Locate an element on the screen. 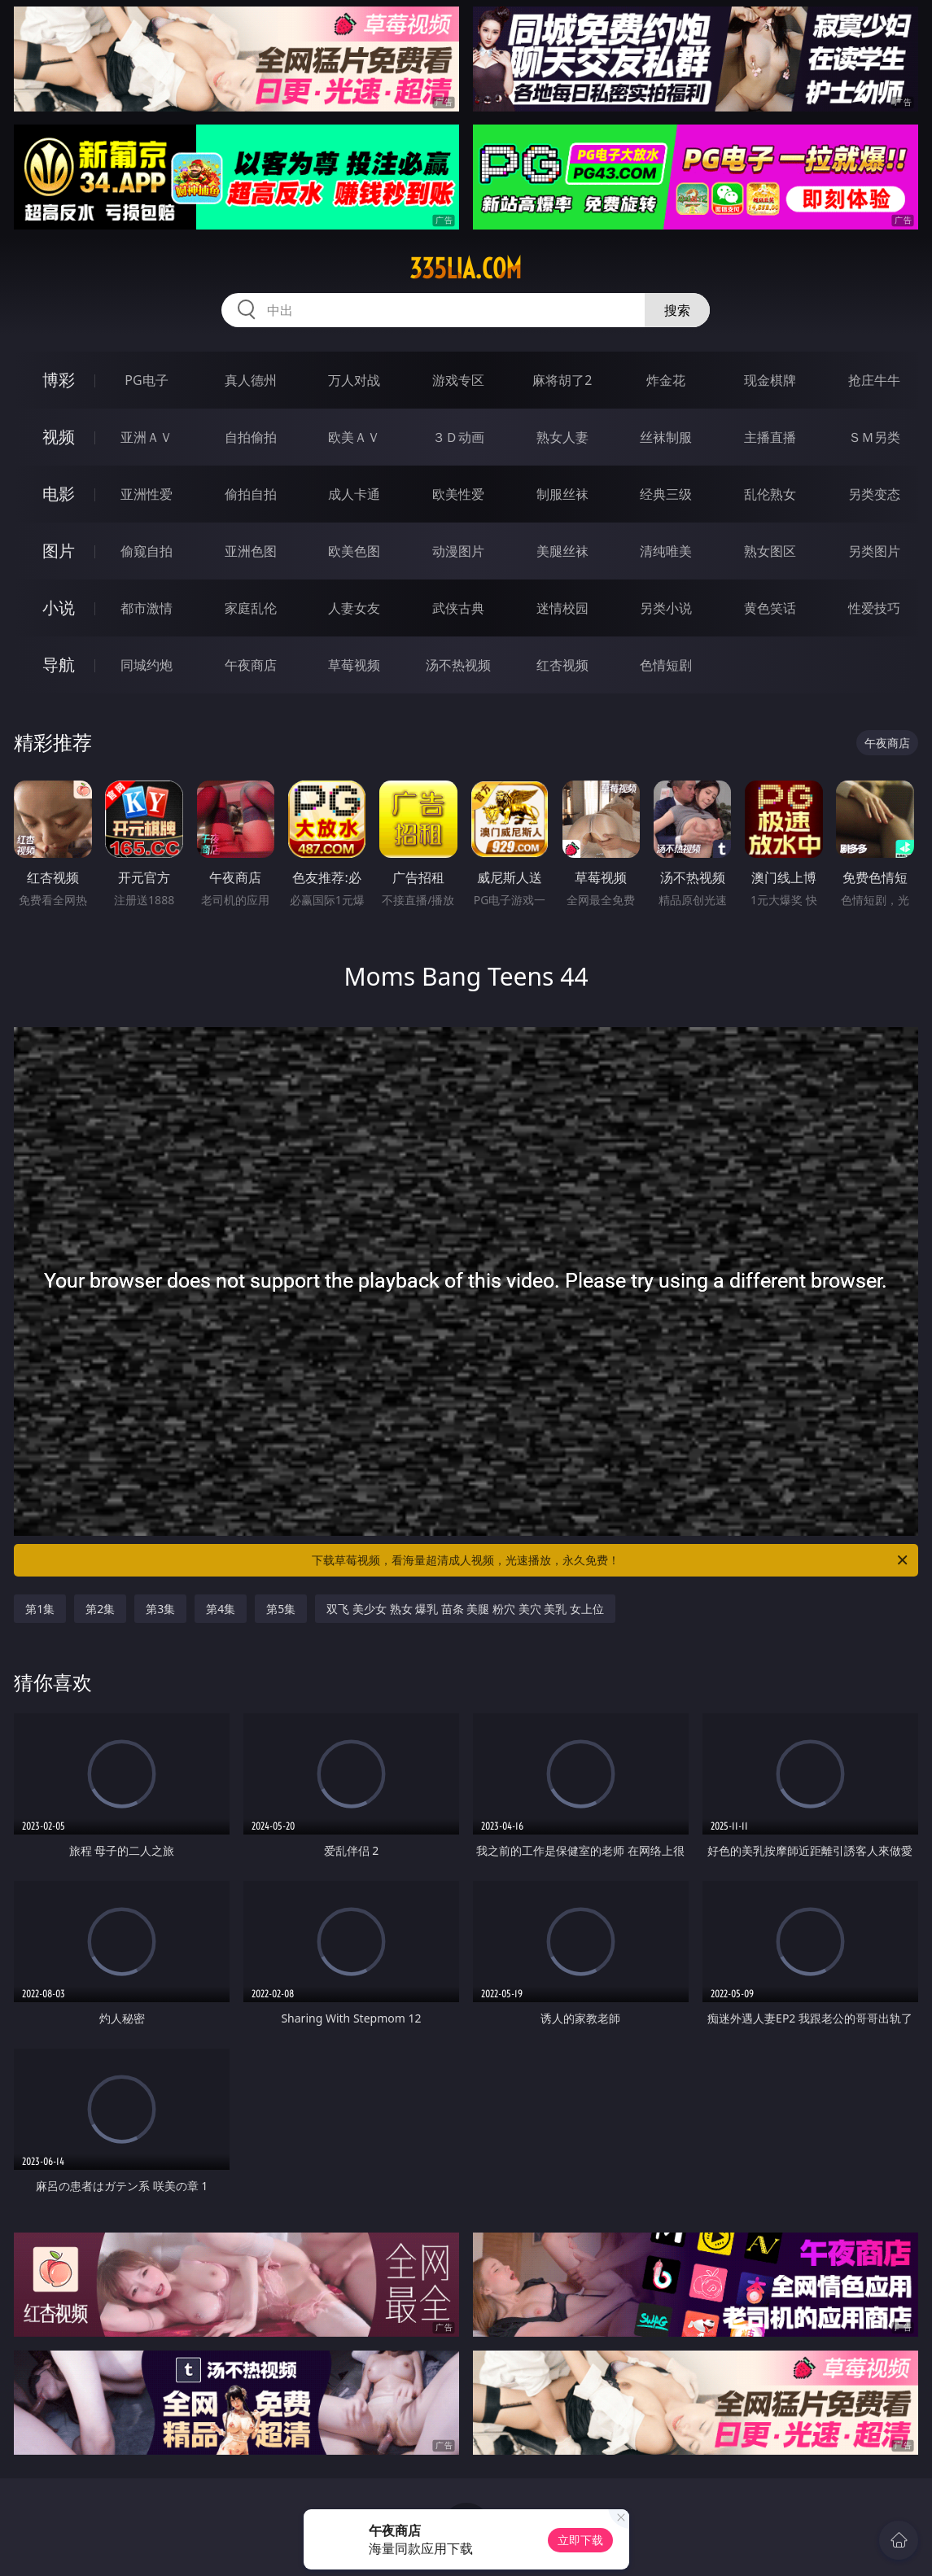  人妻女友 is located at coordinates (354, 608).